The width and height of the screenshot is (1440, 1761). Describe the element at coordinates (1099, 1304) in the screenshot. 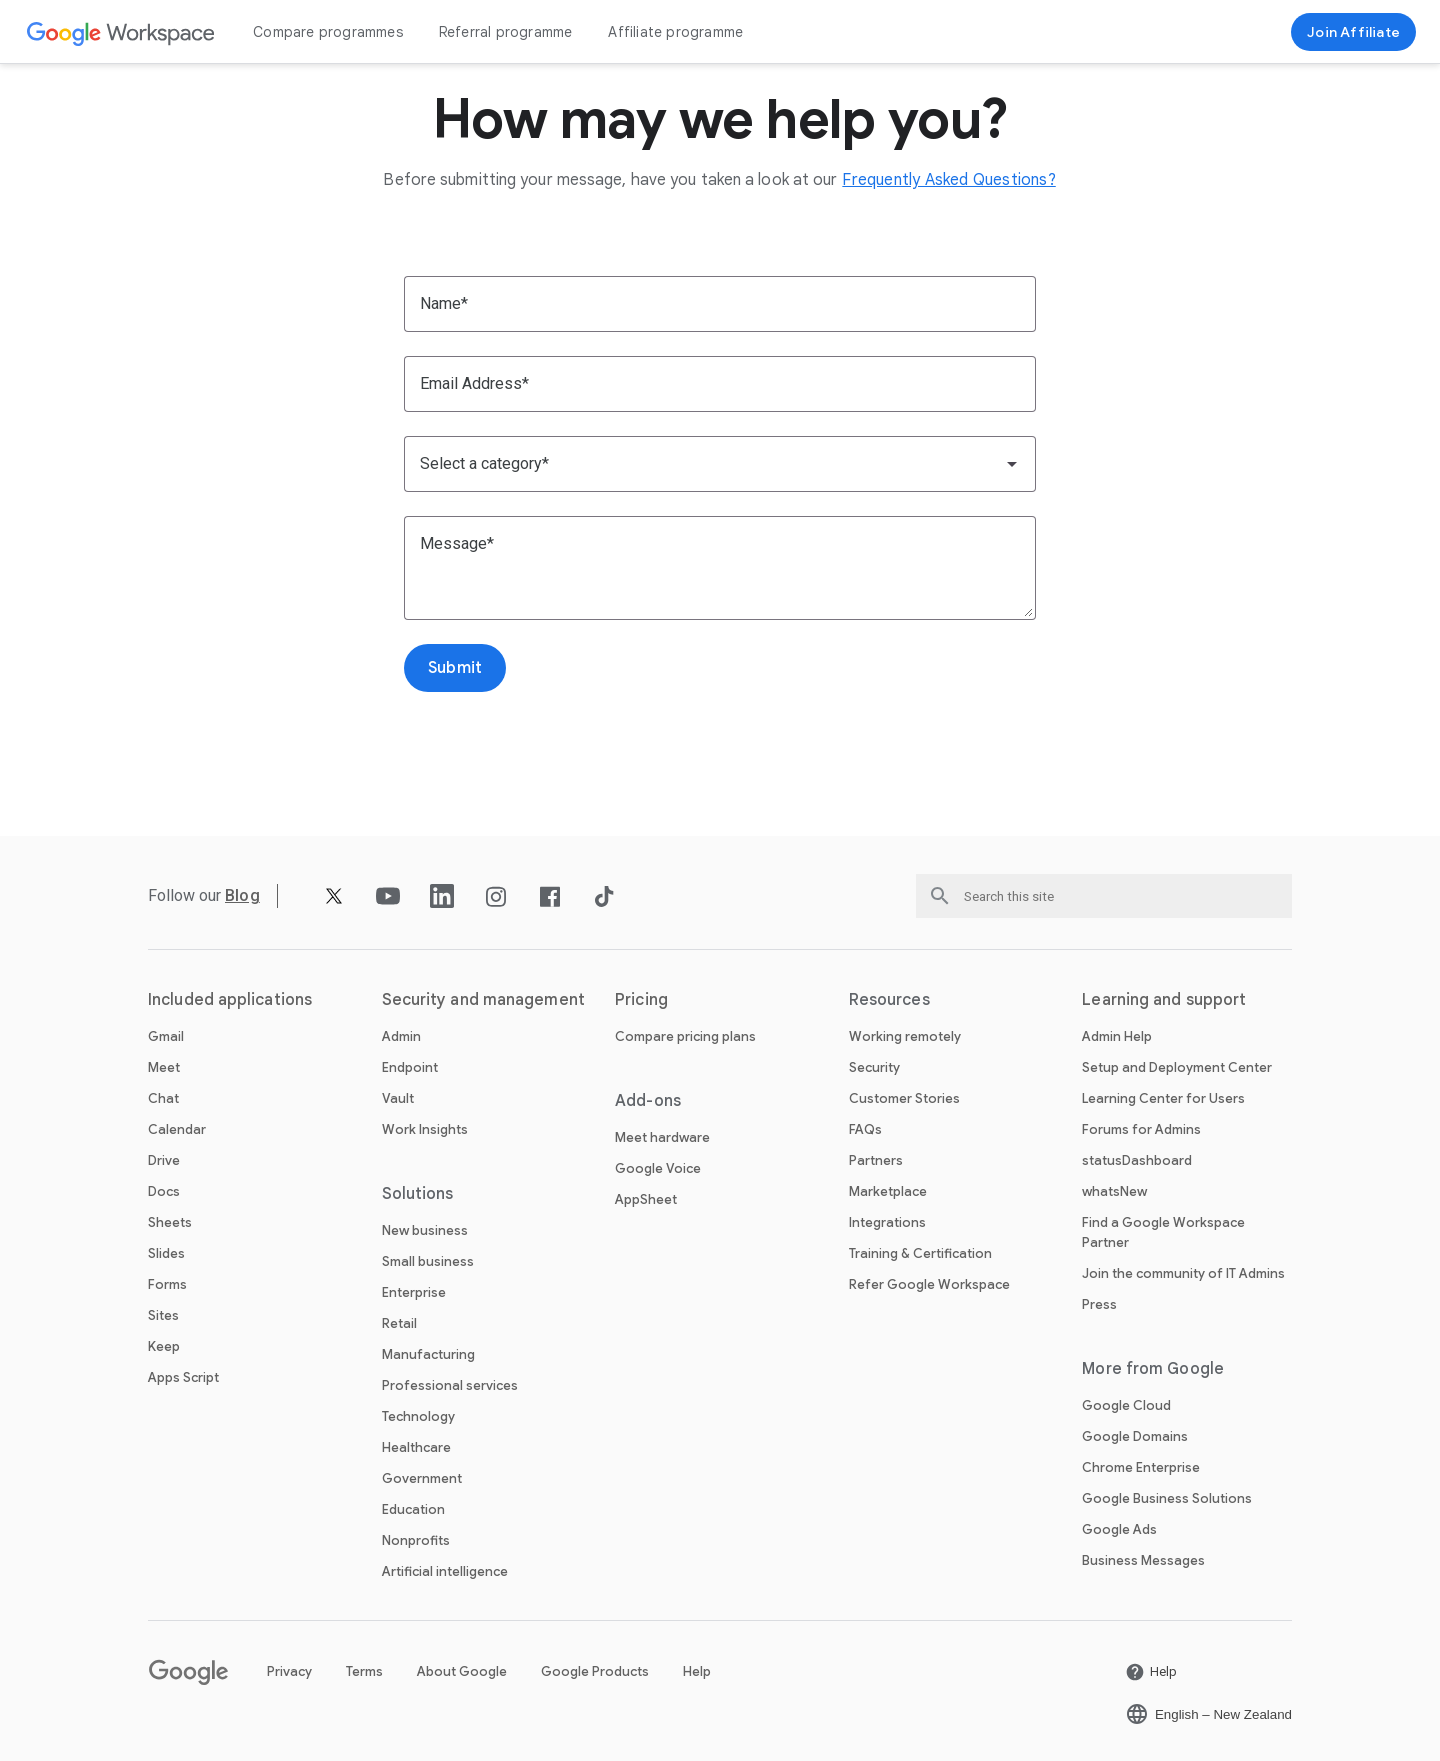

I see `Press [Open the Press page in a new tab]` at that location.